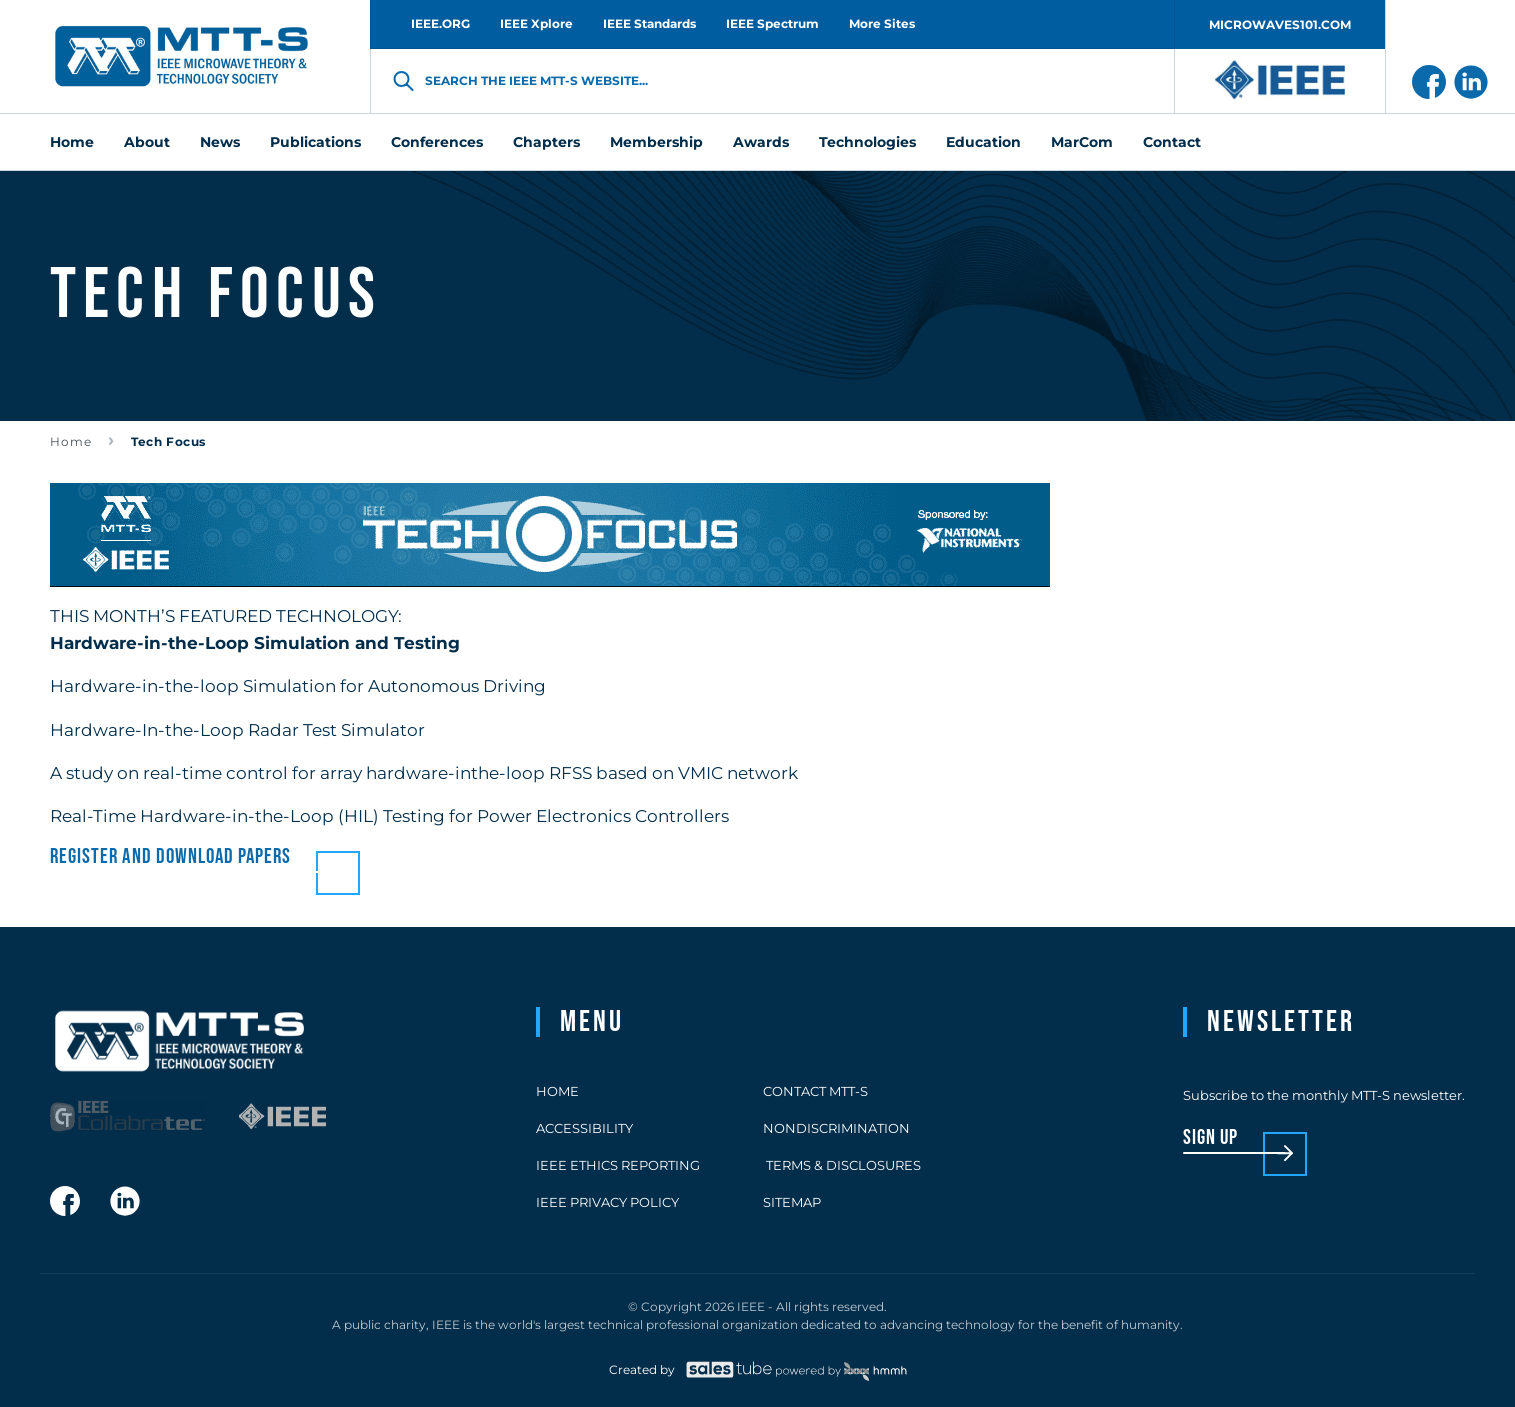 This screenshot has width=1515, height=1407. What do you see at coordinates (656, 142) in the screenshot?
I see `Membership [menuitem]` at bounding box center [656, 142].